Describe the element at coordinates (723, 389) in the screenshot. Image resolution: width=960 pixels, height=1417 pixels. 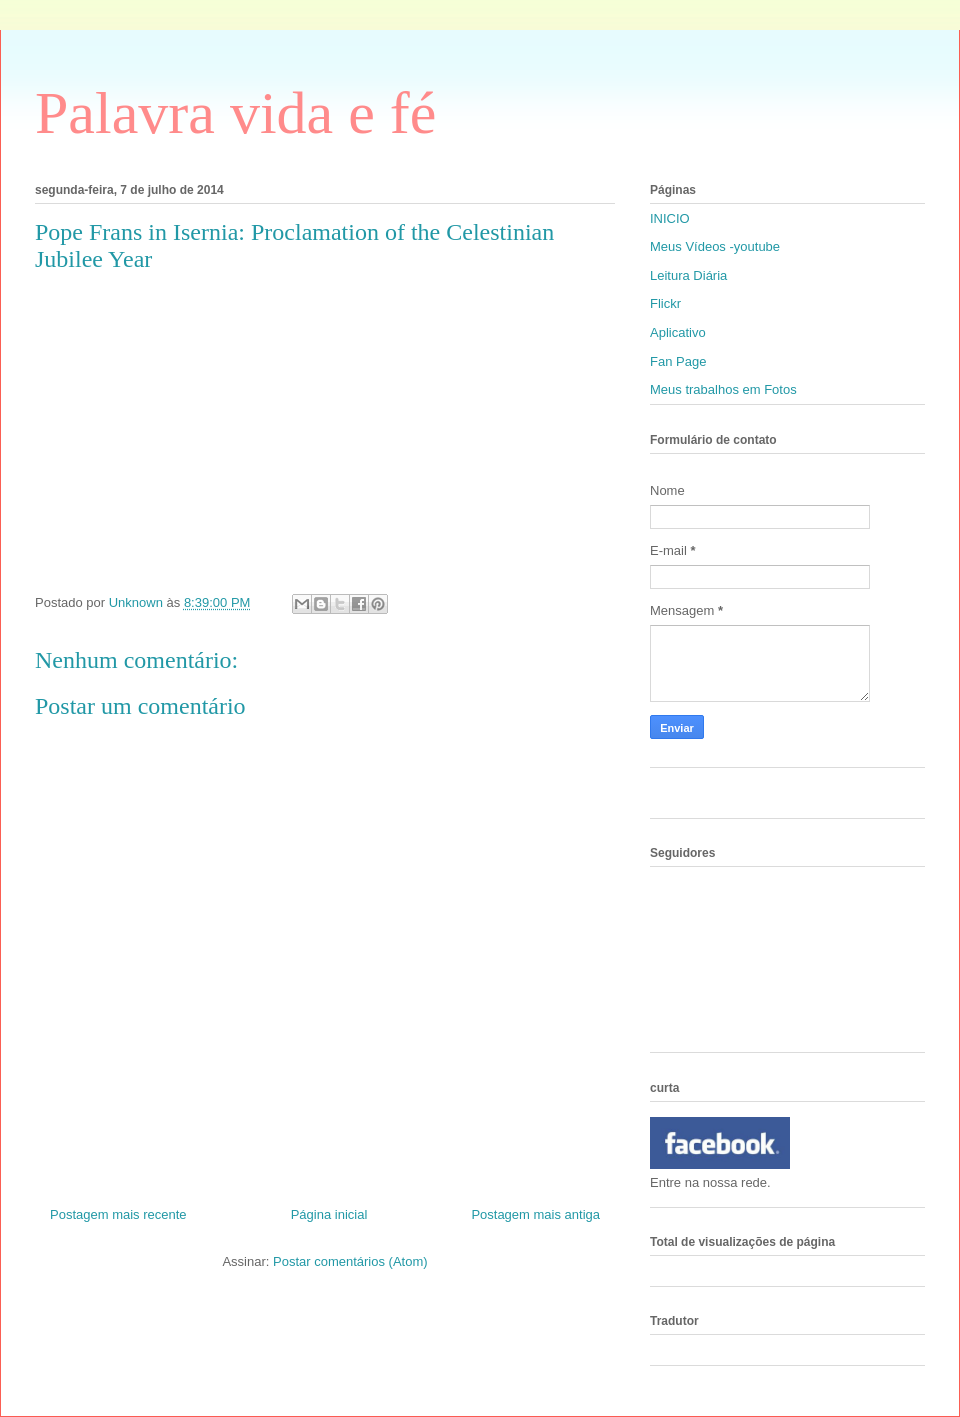
I see `Meus trabalhos em Fotos` at that location.